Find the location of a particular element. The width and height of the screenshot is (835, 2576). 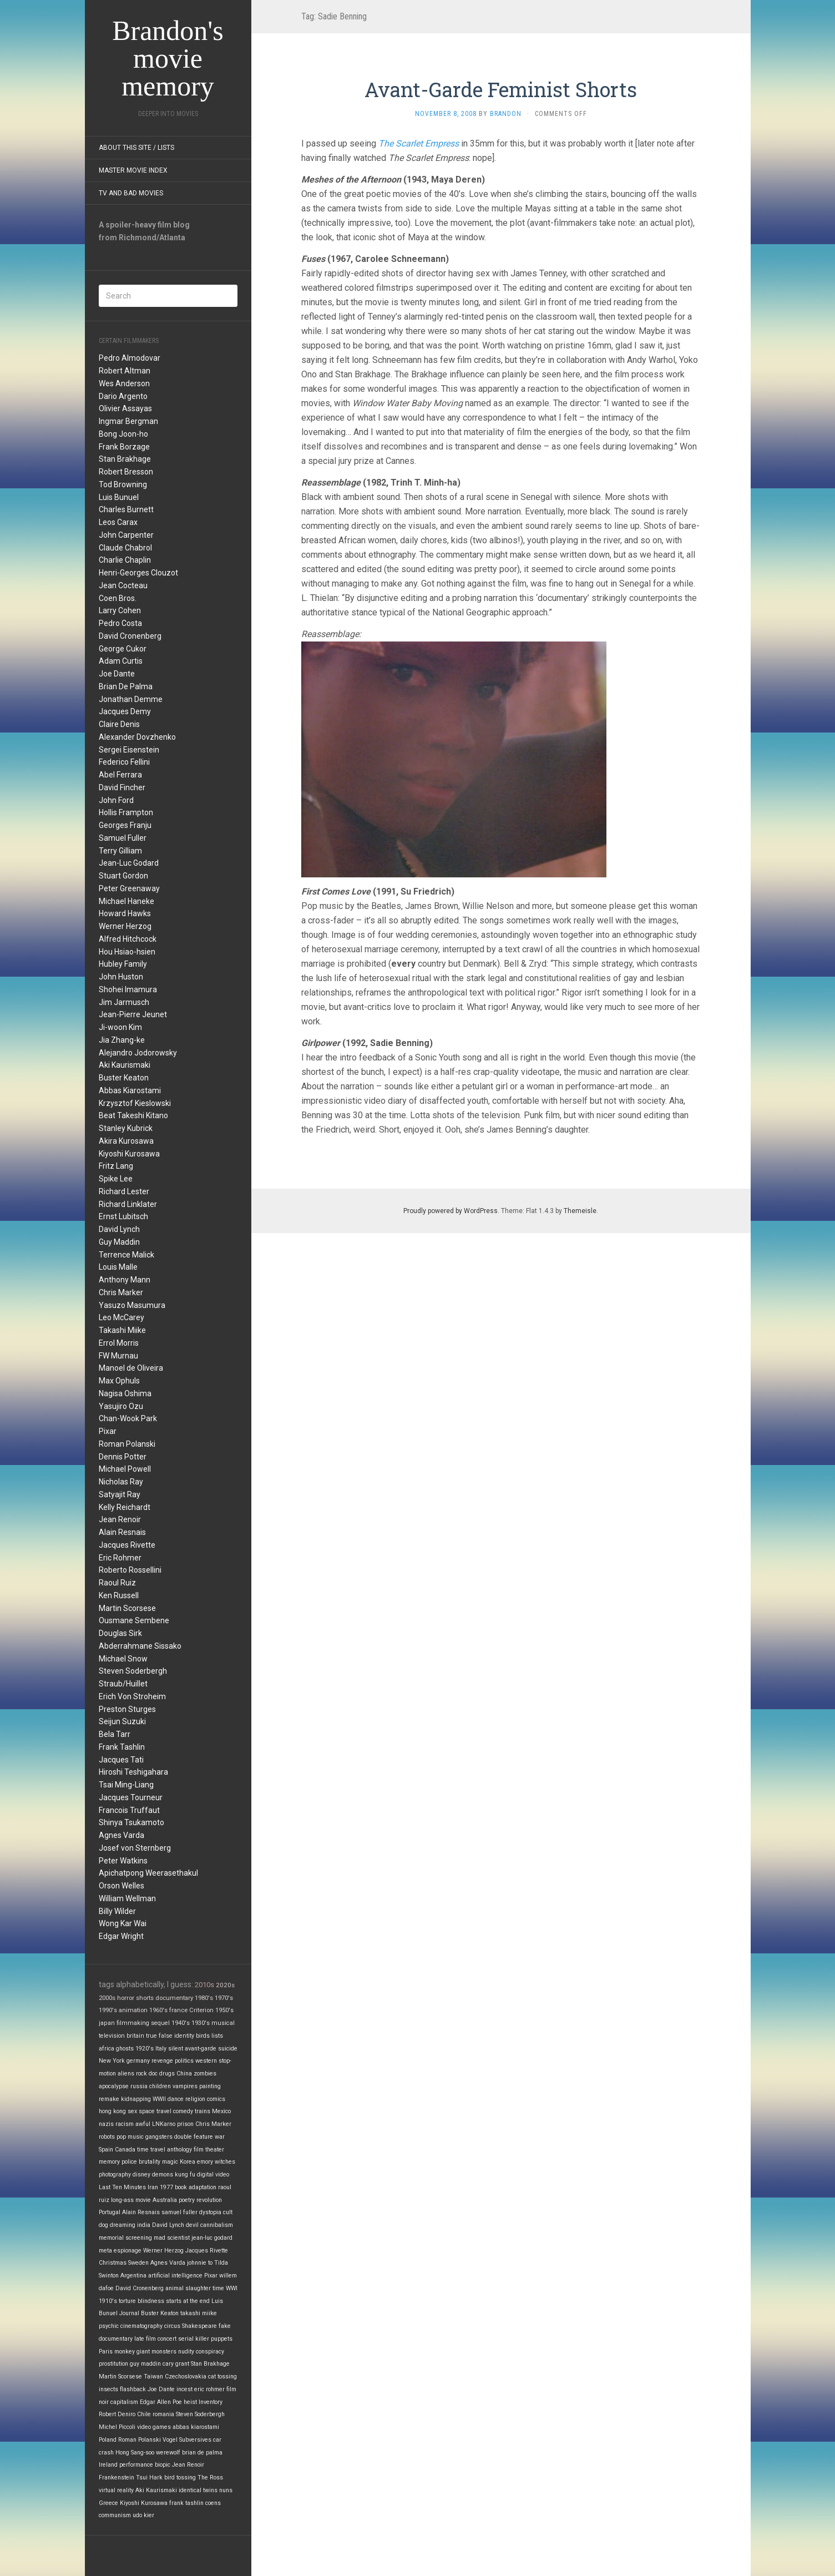

cult is located at coordinates (227, 2212).